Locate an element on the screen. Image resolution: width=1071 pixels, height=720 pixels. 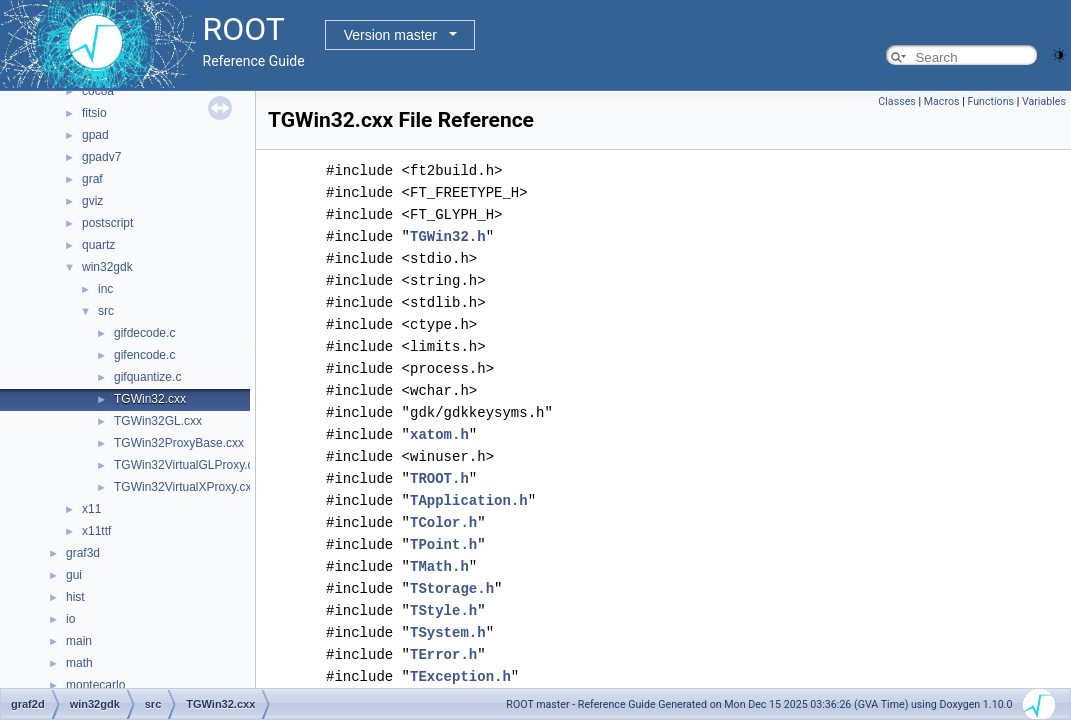
gui is located at coordinates (74, 575).